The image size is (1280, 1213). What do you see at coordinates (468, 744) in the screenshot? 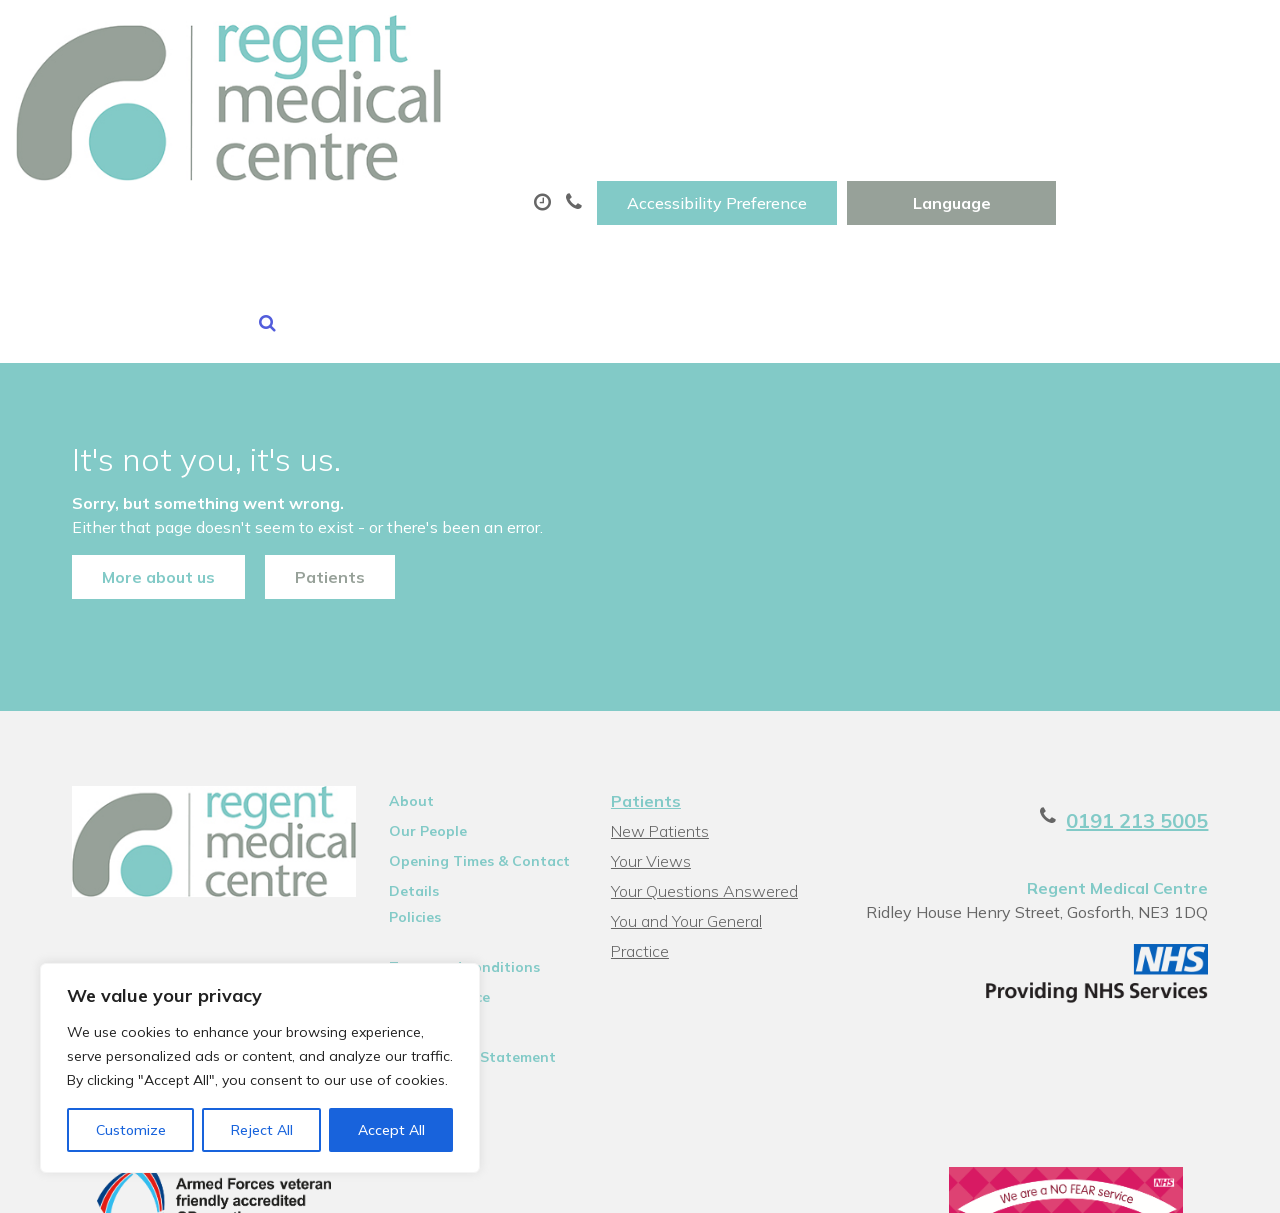
I see `Opening Times & Contact Details` at bounding box center [468, 744].